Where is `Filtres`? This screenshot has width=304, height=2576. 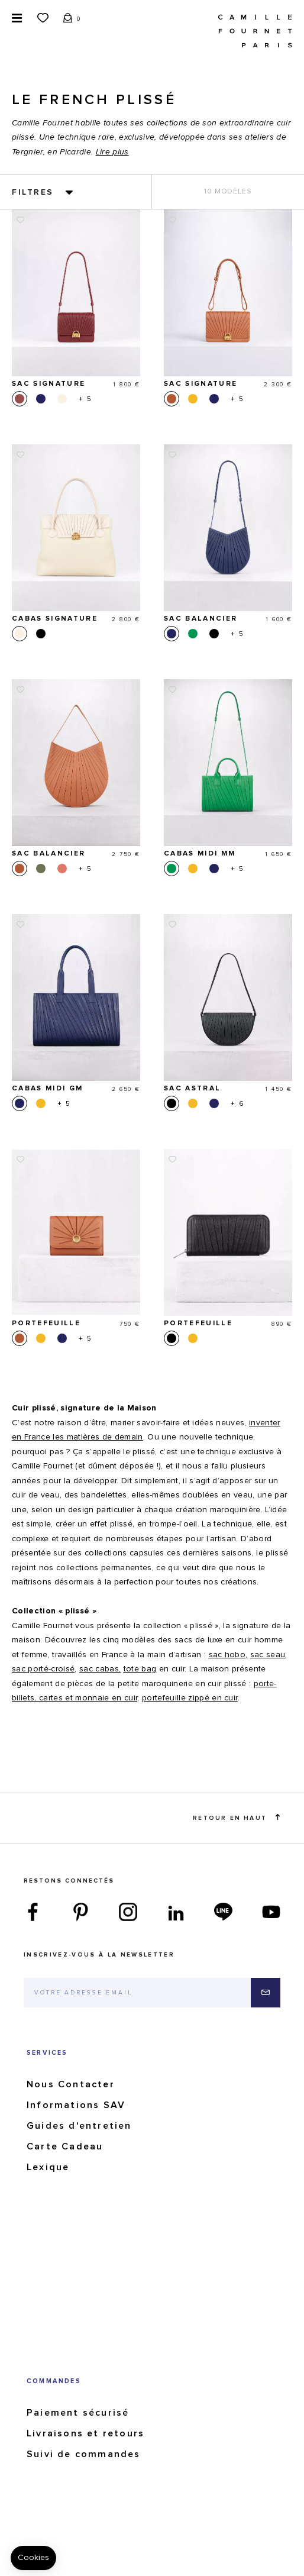
Filtres is located at coordinates (33, 192).